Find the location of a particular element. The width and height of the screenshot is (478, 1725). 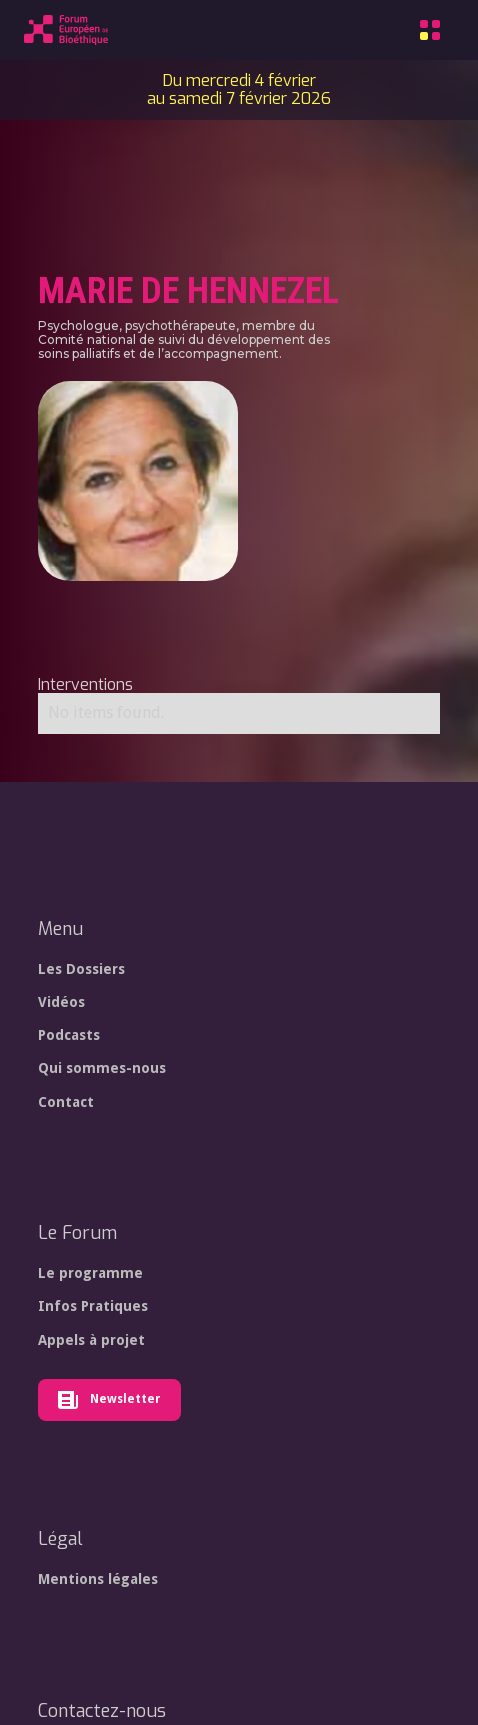

Contact is located at coordinates (66, 1102).